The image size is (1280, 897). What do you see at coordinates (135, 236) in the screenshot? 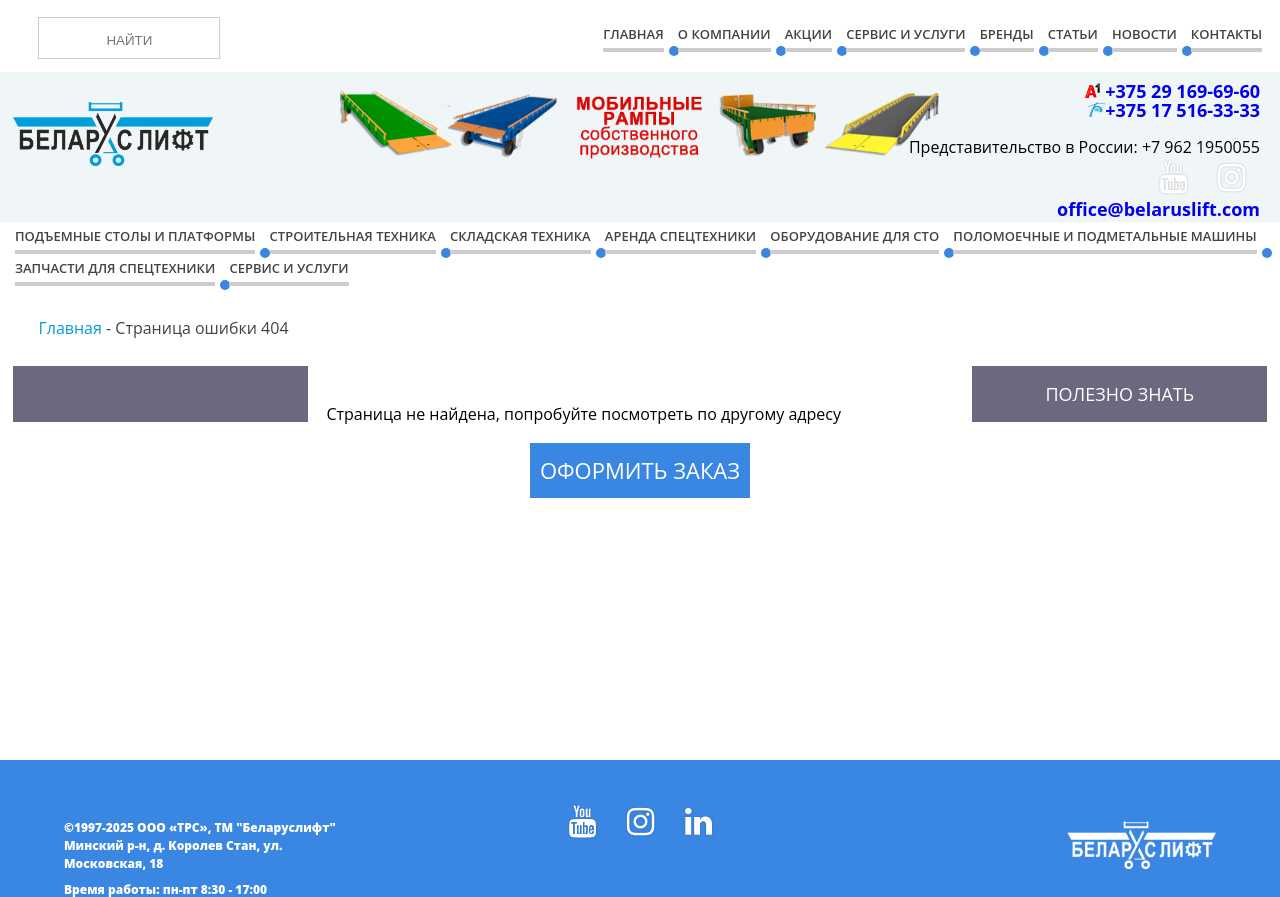
I see `Подъемные столы и платформы` at bounding box center [135, 236].